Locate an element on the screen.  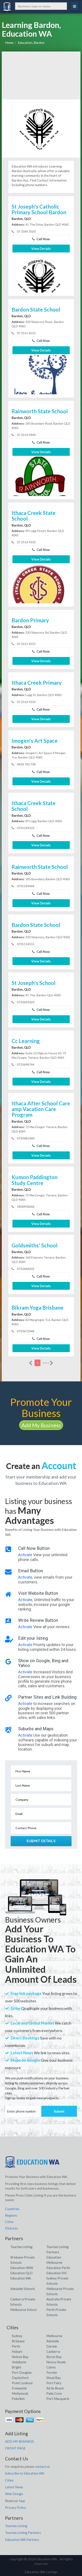
Countries is located at coordinates (12, 2209).